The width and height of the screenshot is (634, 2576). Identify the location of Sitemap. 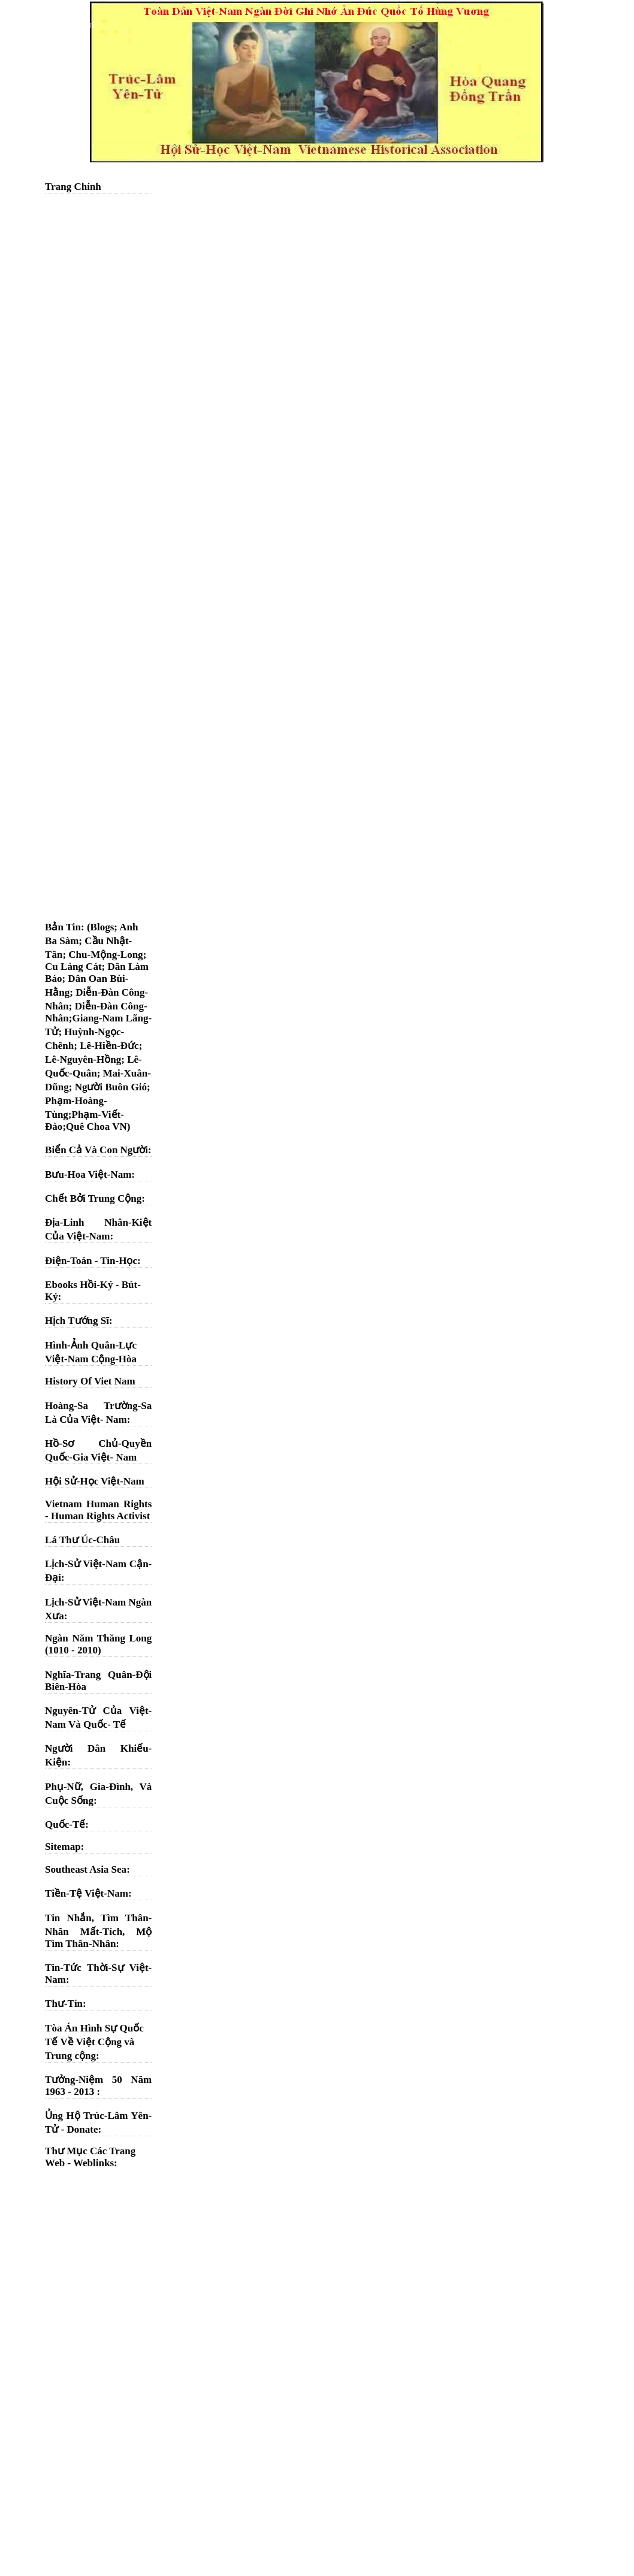
(63, 1846).